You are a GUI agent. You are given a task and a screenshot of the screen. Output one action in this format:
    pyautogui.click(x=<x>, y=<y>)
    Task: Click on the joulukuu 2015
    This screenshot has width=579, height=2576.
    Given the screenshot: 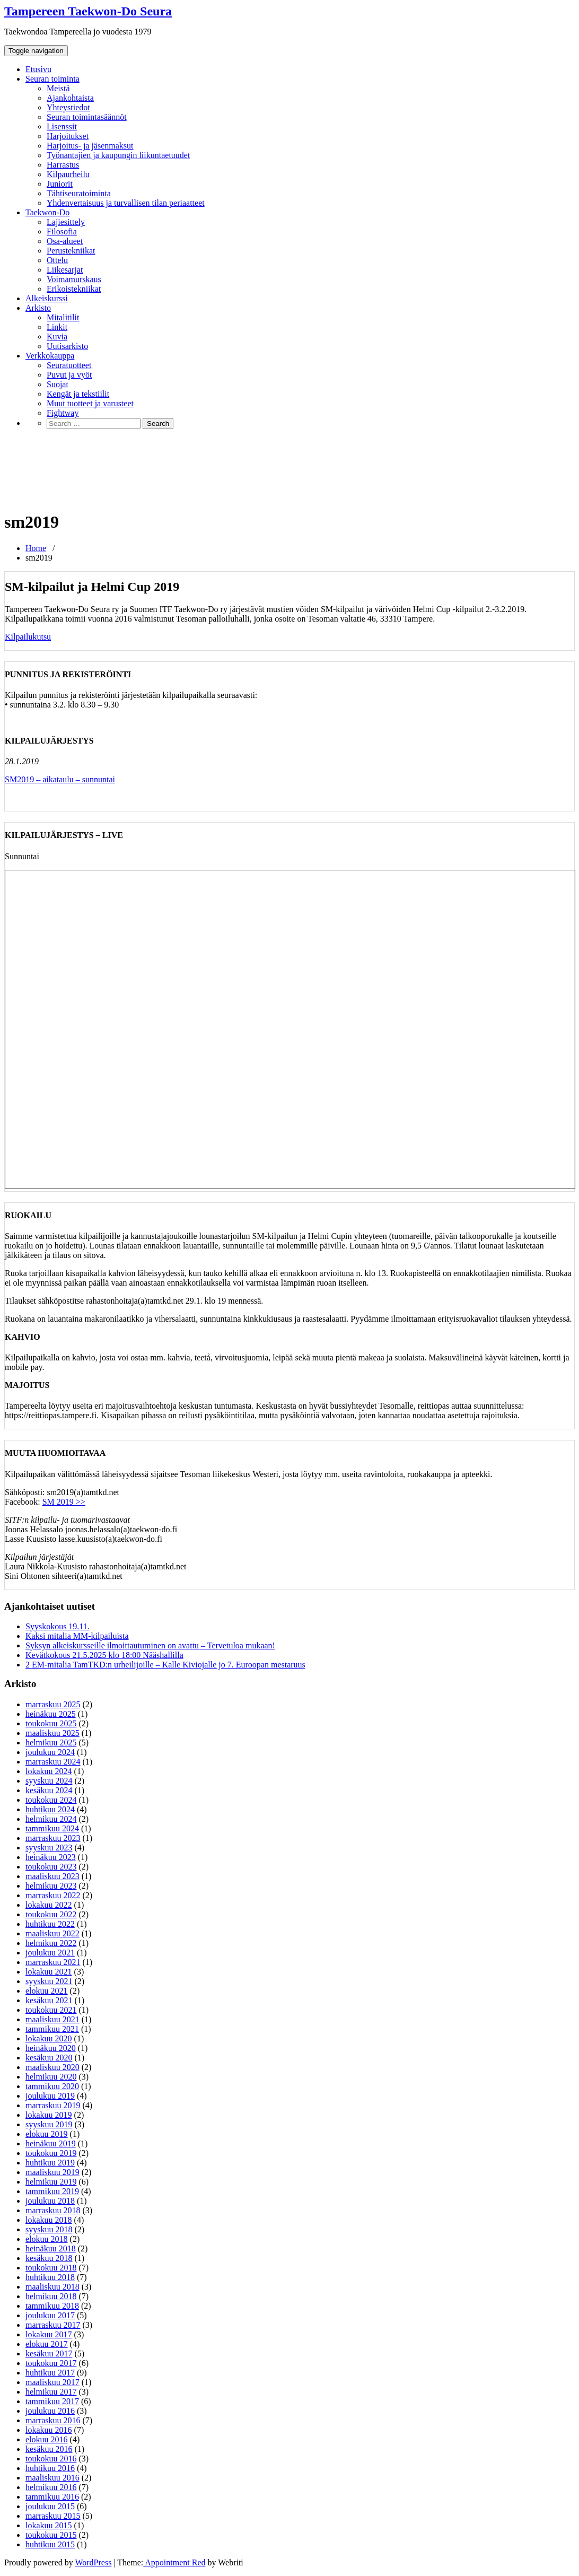 What is the action you would take?
    pyautogui.click(x=50, y=2506)
    